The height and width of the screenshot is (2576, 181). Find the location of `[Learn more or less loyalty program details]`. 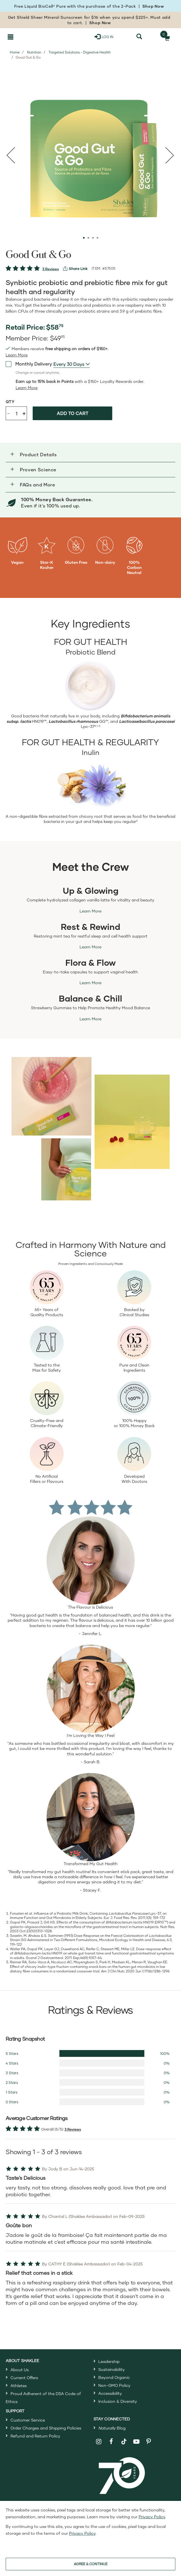

[Learn more or less loyalty program details] is located at coordinates (27, 387).